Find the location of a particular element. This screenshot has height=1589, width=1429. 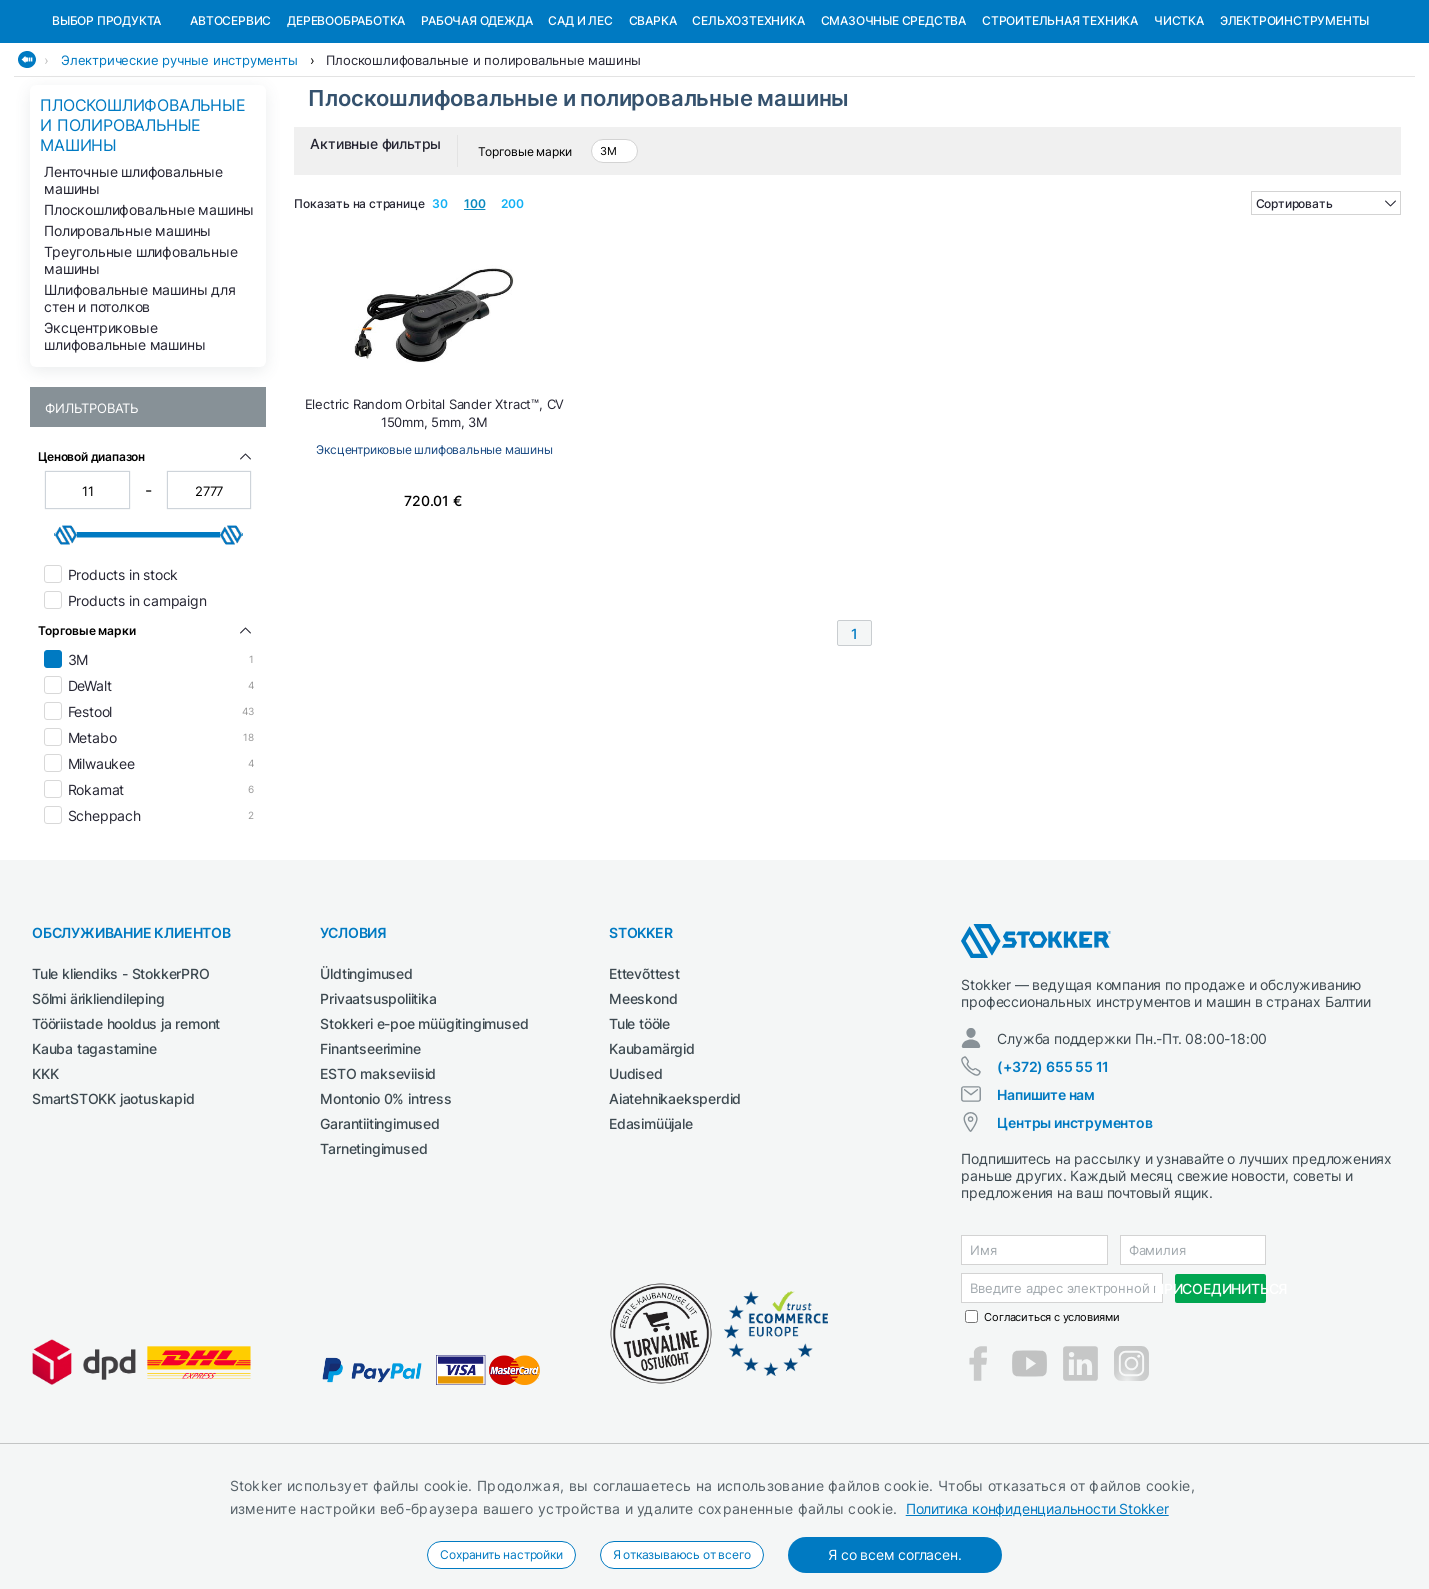

Ettevõttest is located at coordinates (644, 1076).